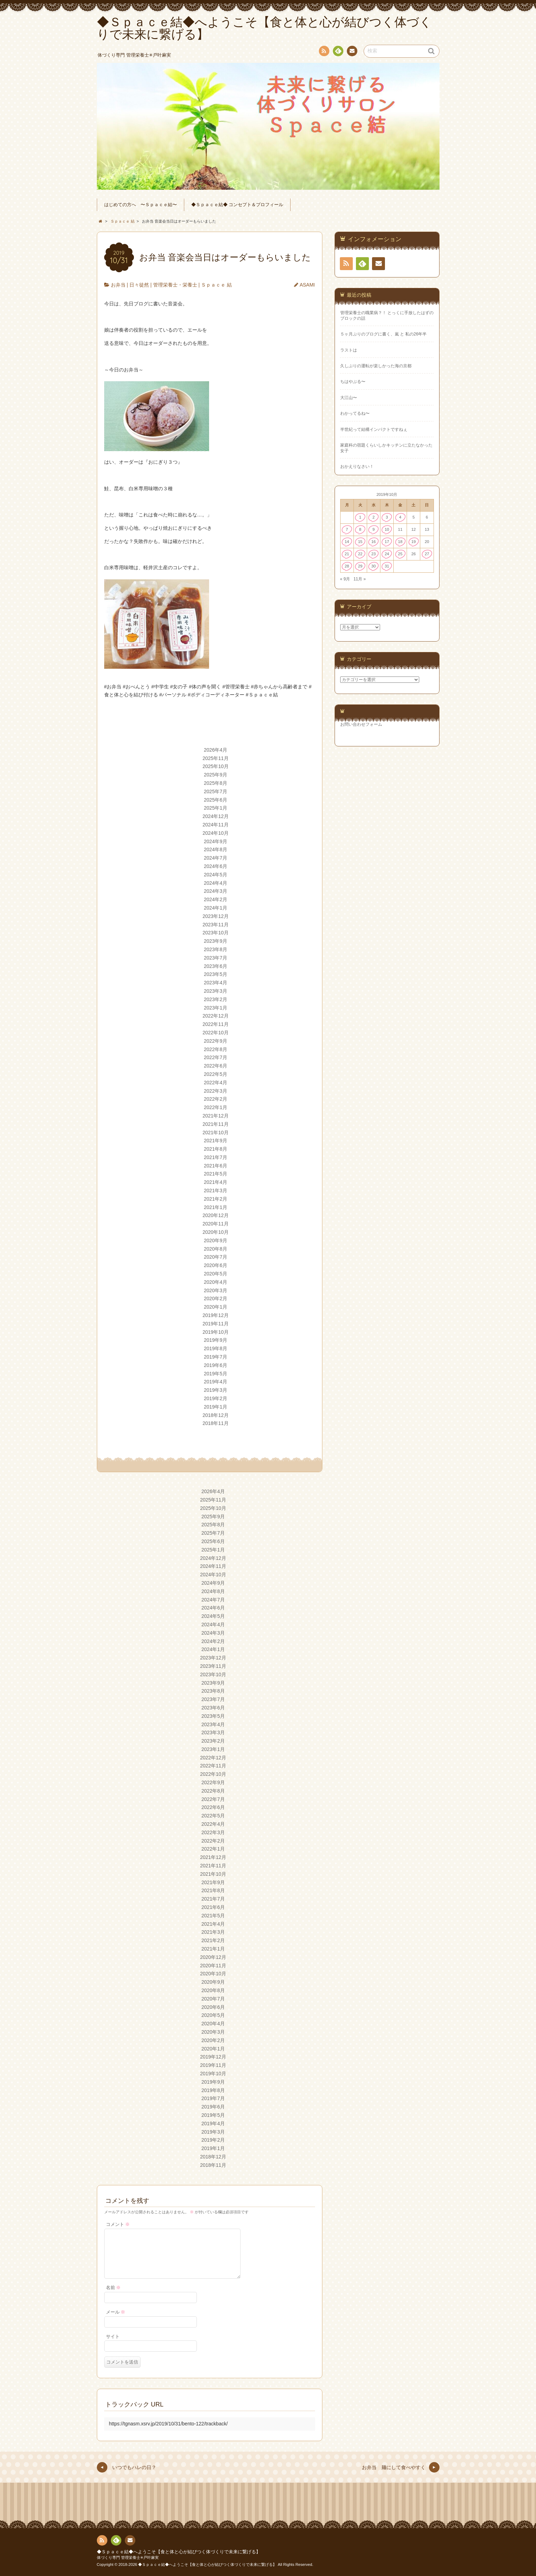 Image resolution: width=536 pixels, height=2576 pixels. I want to click on ◆Ｓｐａｃｅ結◆へようこそ【食と体と心が結びつく体づくりで未来に繋げる】, so click(178, 2551).